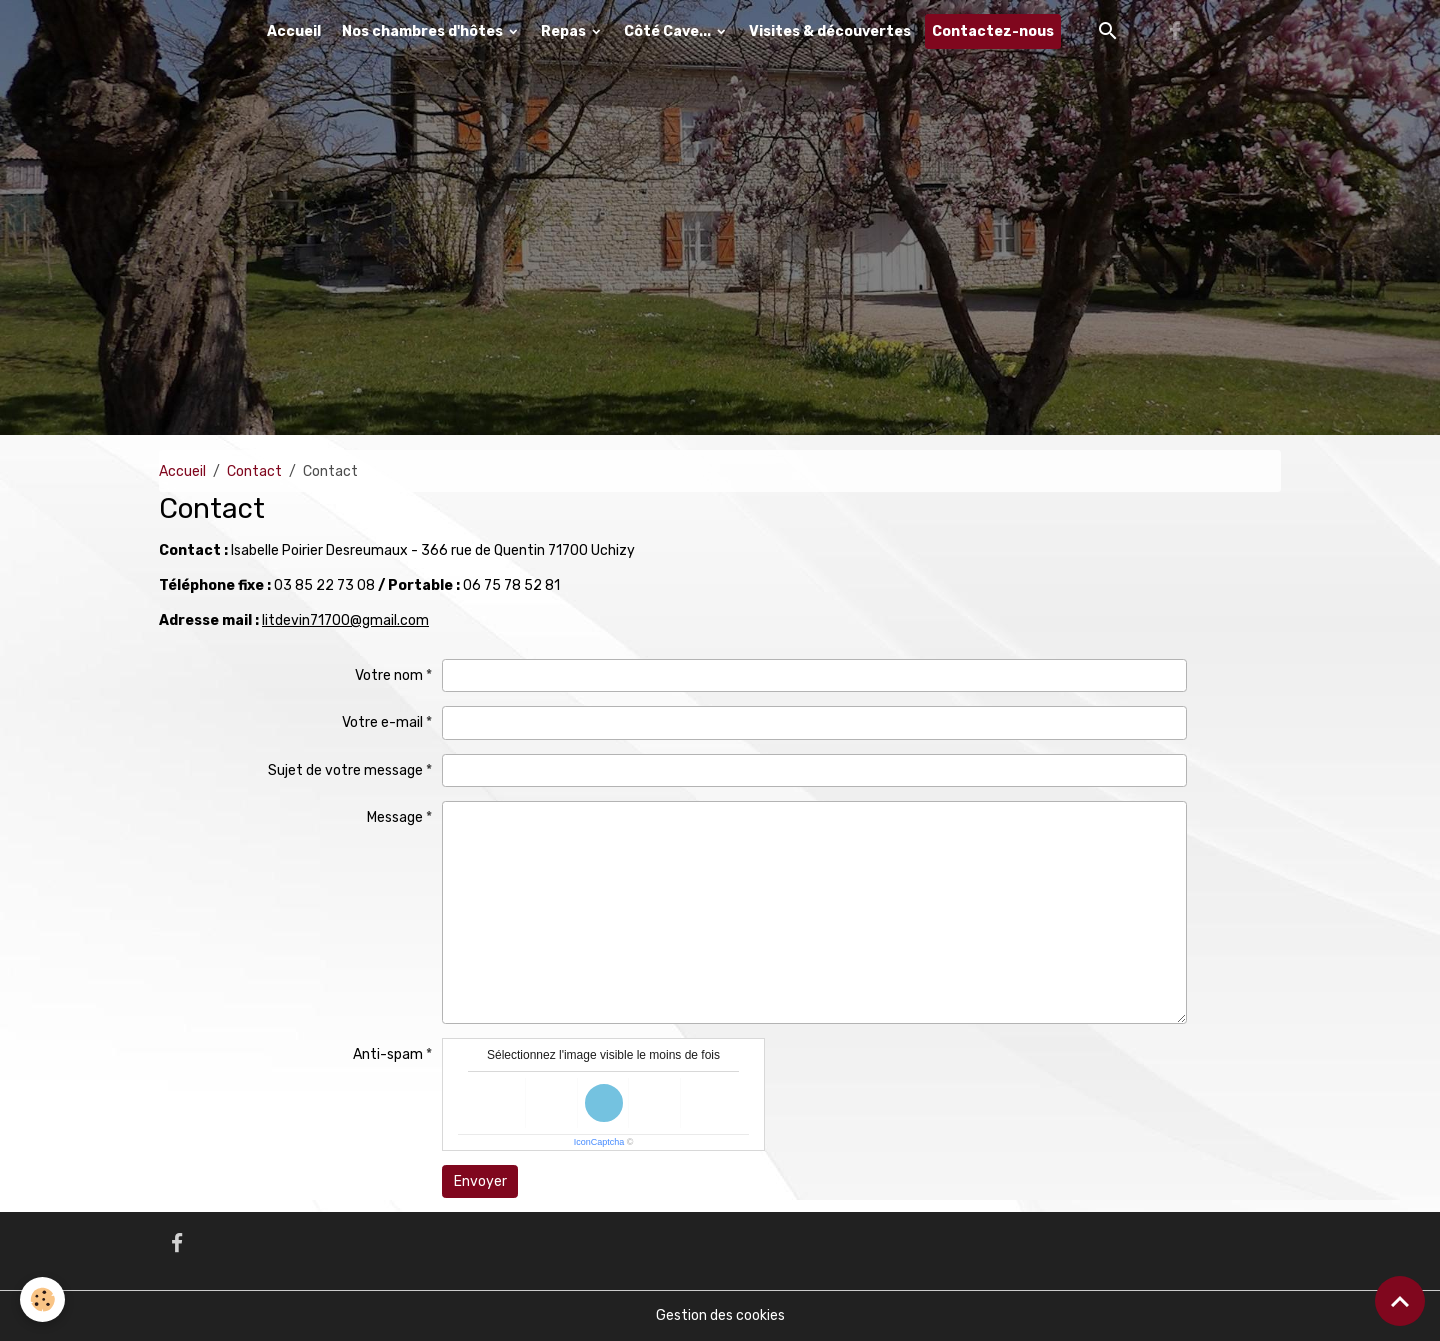 This screenshot has height=1341, width=1440. Describe the element at coordinates (382, 722) in the screenshot. I see `Votre e-mail` at that location.